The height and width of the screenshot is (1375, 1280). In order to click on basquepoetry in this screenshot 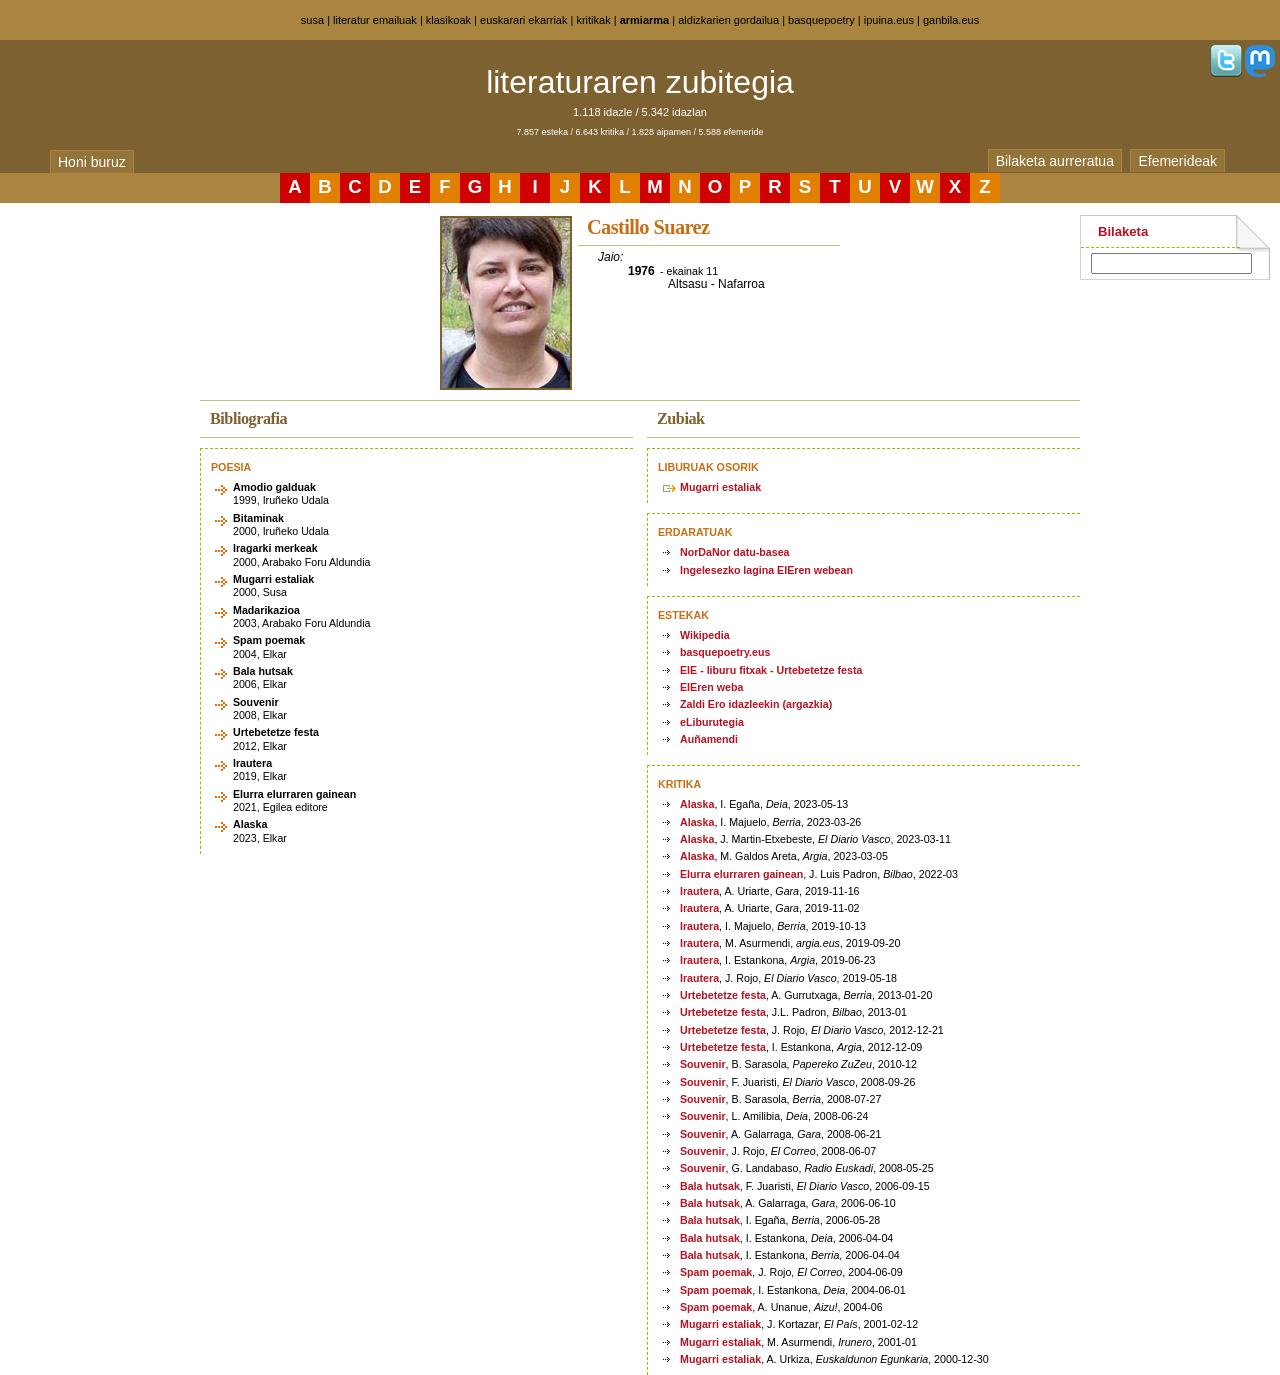, I will do `click(821, 20)`.